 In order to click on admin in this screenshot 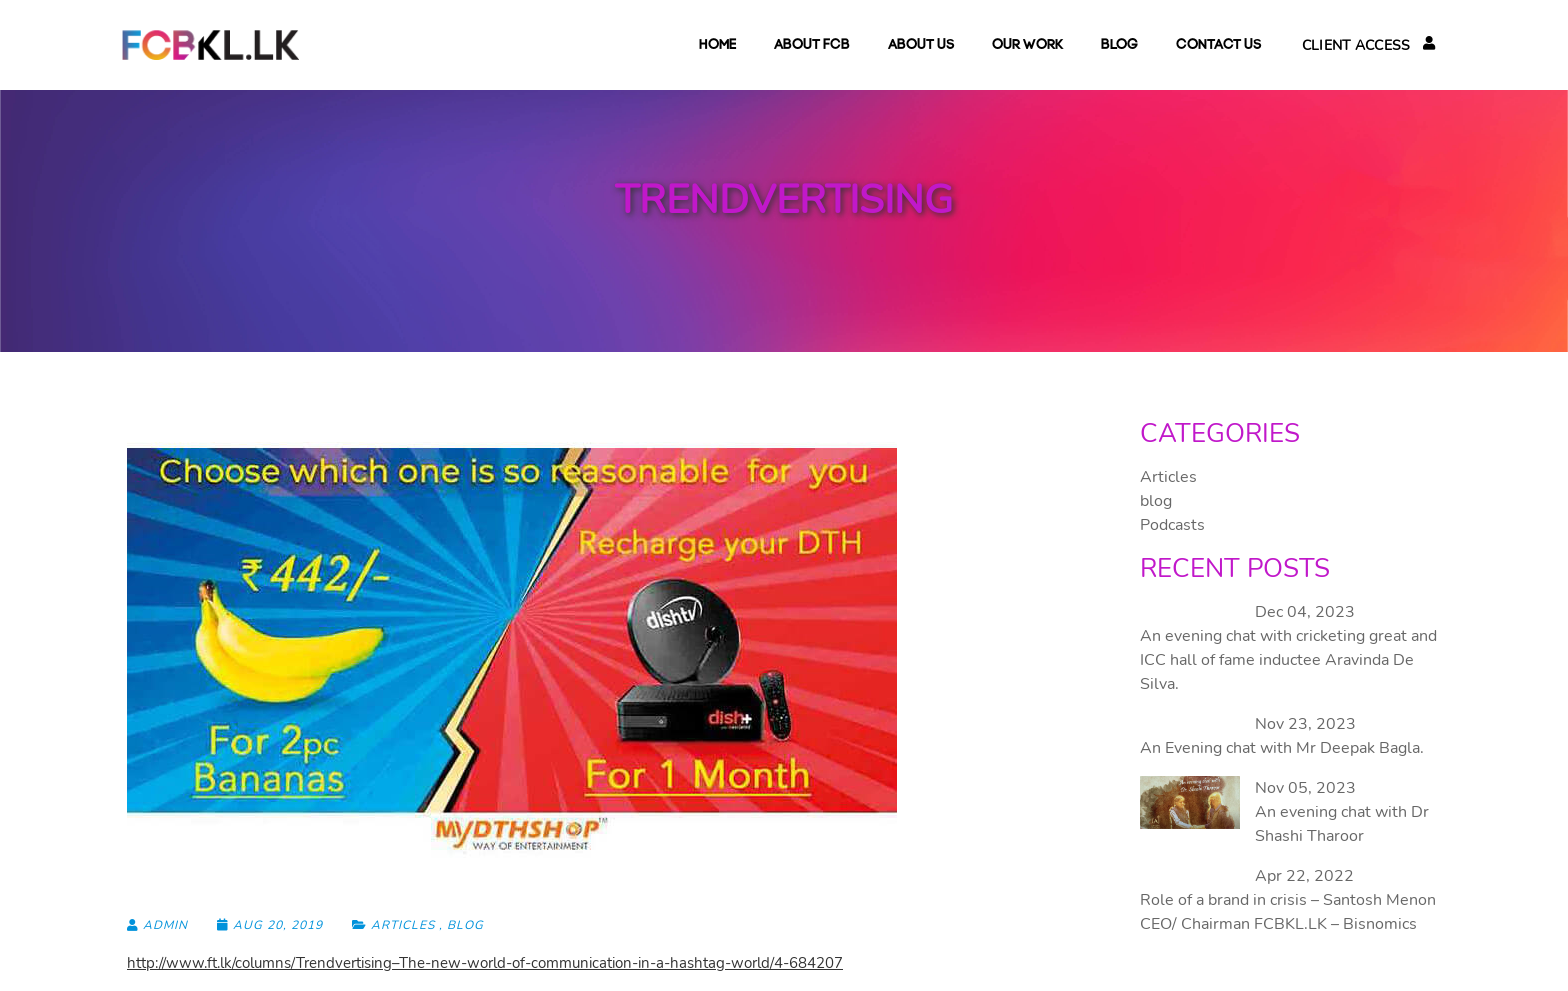, I will do `click(157, 925)`.